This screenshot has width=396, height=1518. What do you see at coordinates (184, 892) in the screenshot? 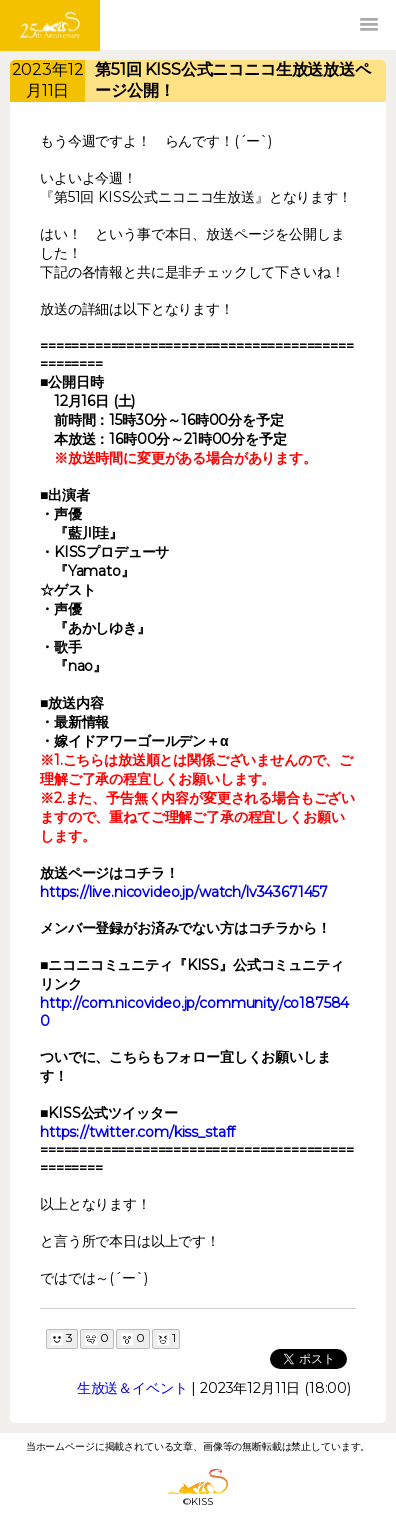
I see `https://live.nicovideo.jp/watch/lv343671457` at bounding box center [184, 892].